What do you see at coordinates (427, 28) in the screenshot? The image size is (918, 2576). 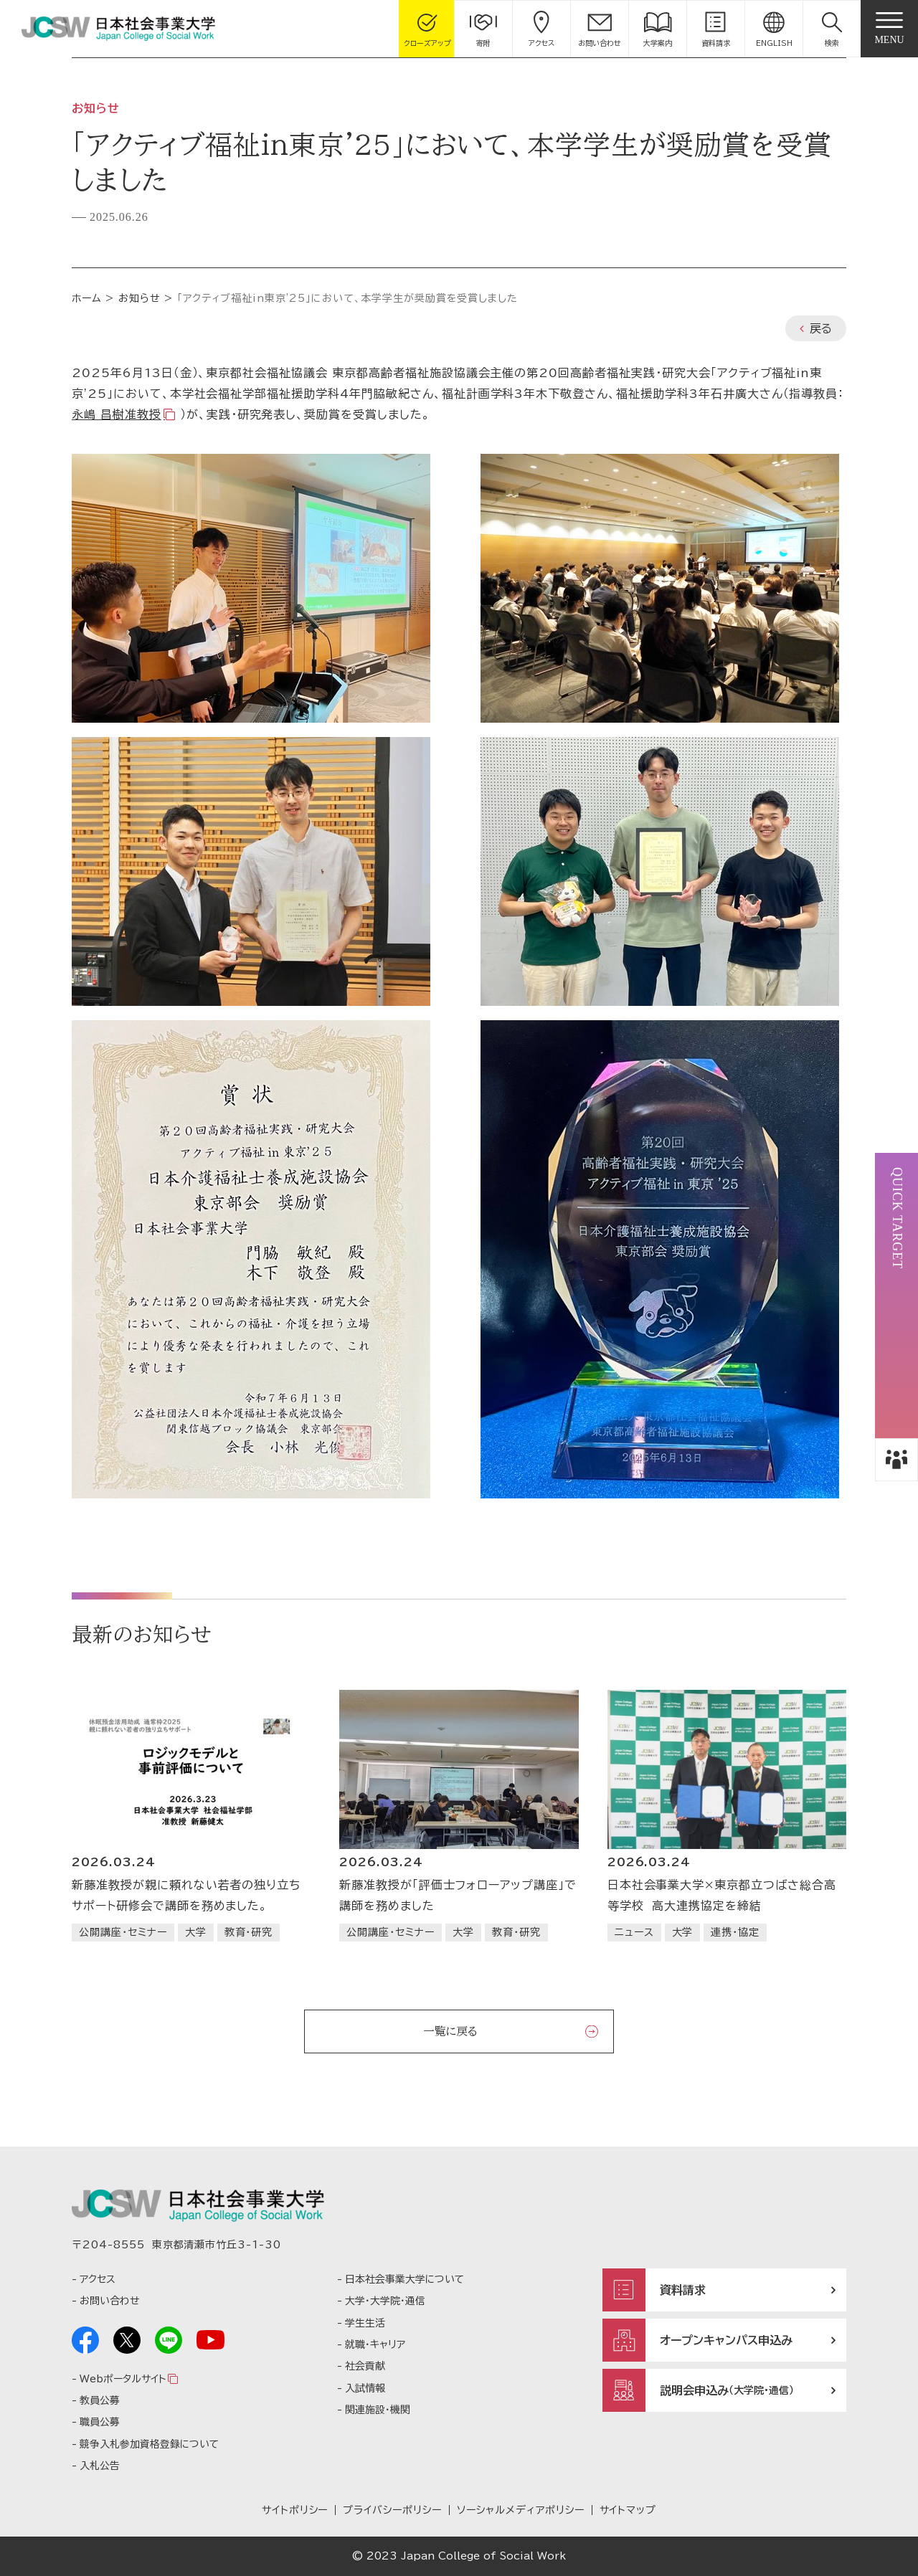 I see `[gcloseup]` at bounding box center [427, 28].